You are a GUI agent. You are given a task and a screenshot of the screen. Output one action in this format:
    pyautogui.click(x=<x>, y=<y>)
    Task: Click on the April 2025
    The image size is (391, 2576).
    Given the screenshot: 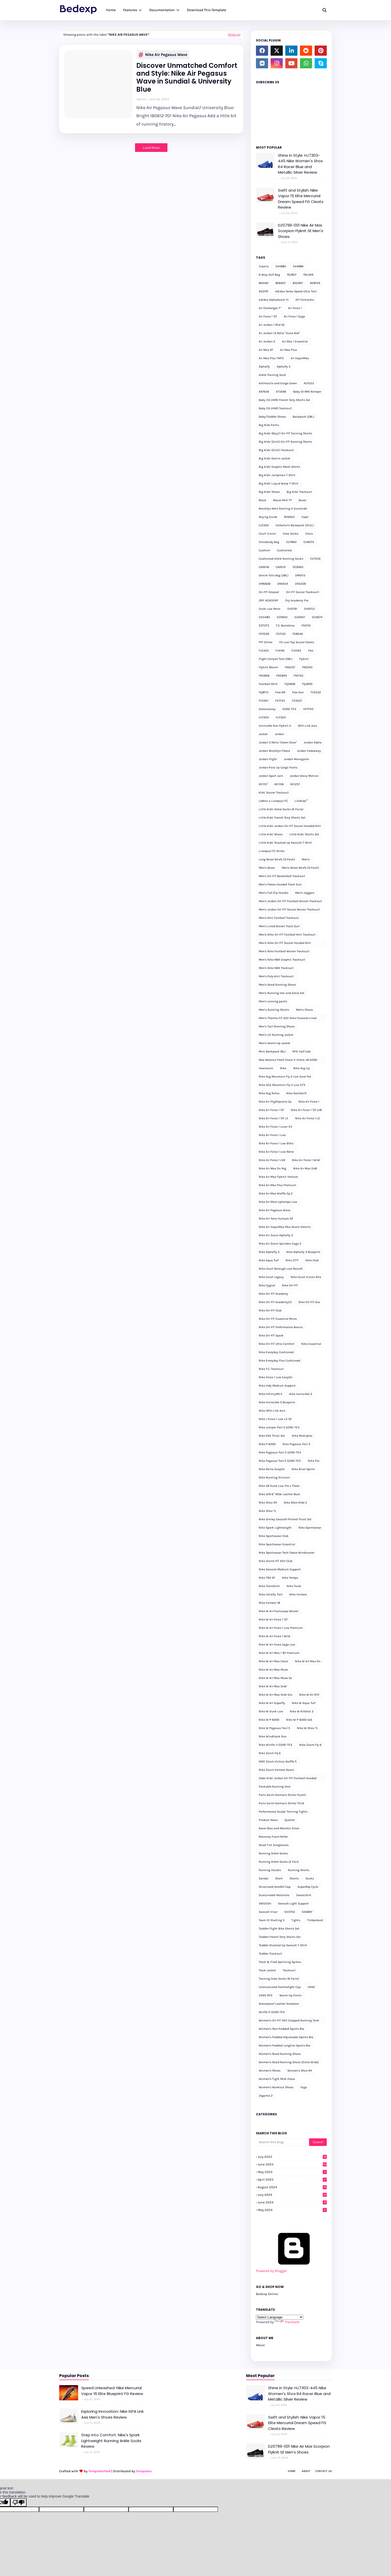 What is the action you would take?
    pyautogui.click(x=292, y=2179)
    